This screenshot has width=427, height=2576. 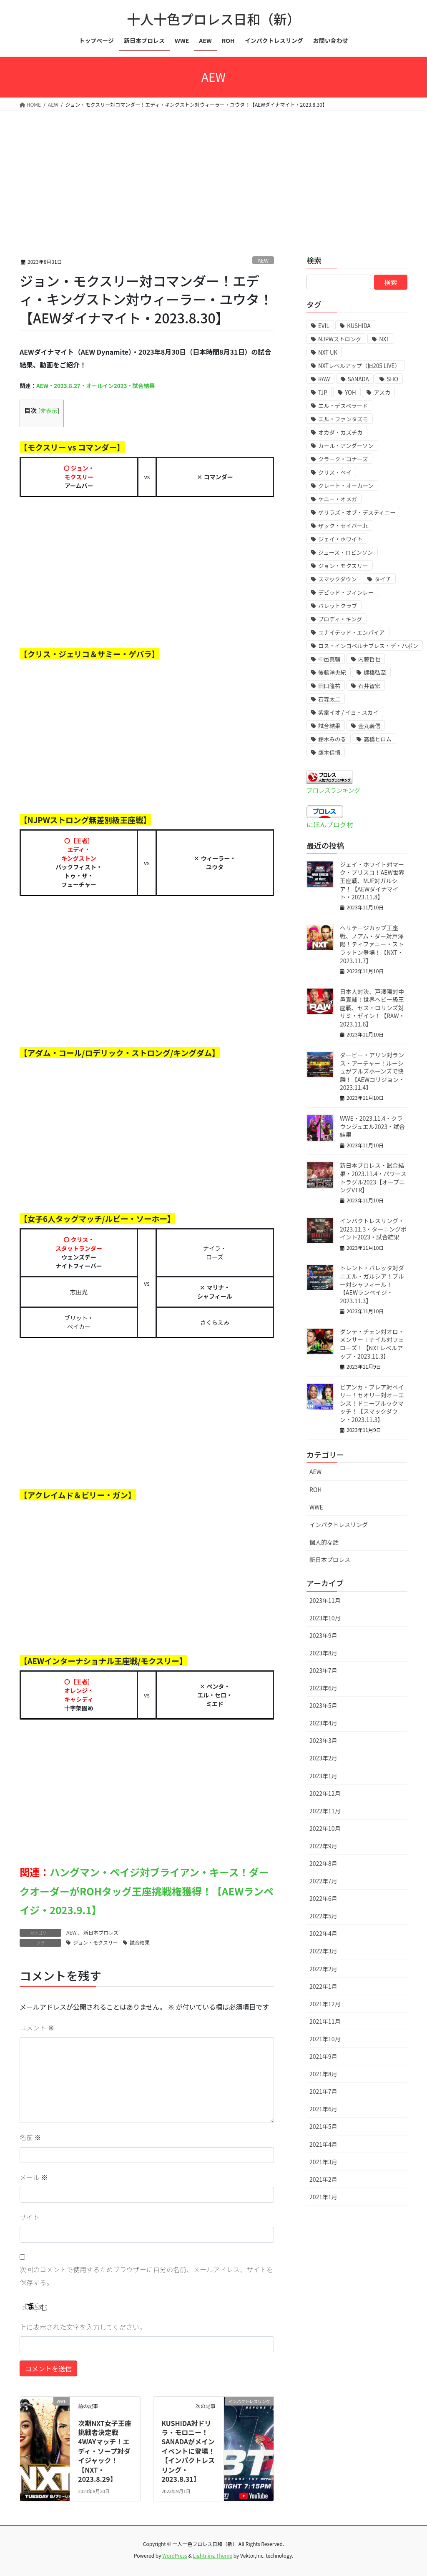 I want to click on タイチ, so click(x=382, y=579).